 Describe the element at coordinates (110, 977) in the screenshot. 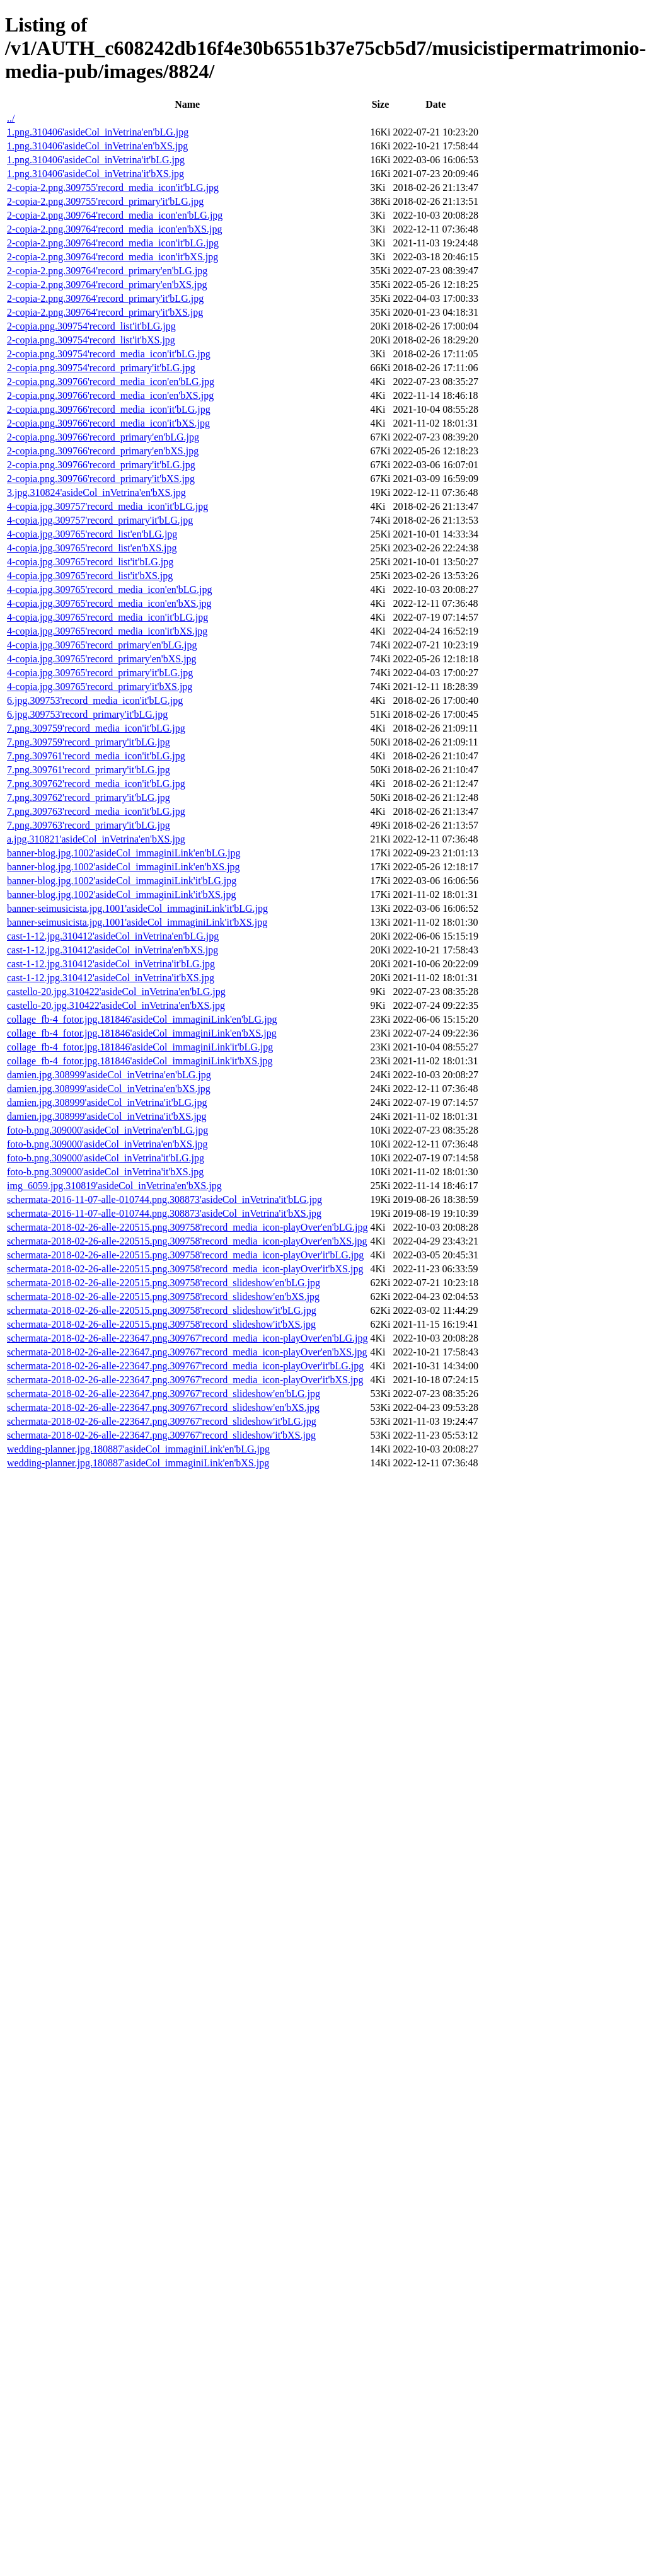

I see `cast-1-12.jpg.310412'asideCol_inVetrina'it'bXS.jpg` at that location.